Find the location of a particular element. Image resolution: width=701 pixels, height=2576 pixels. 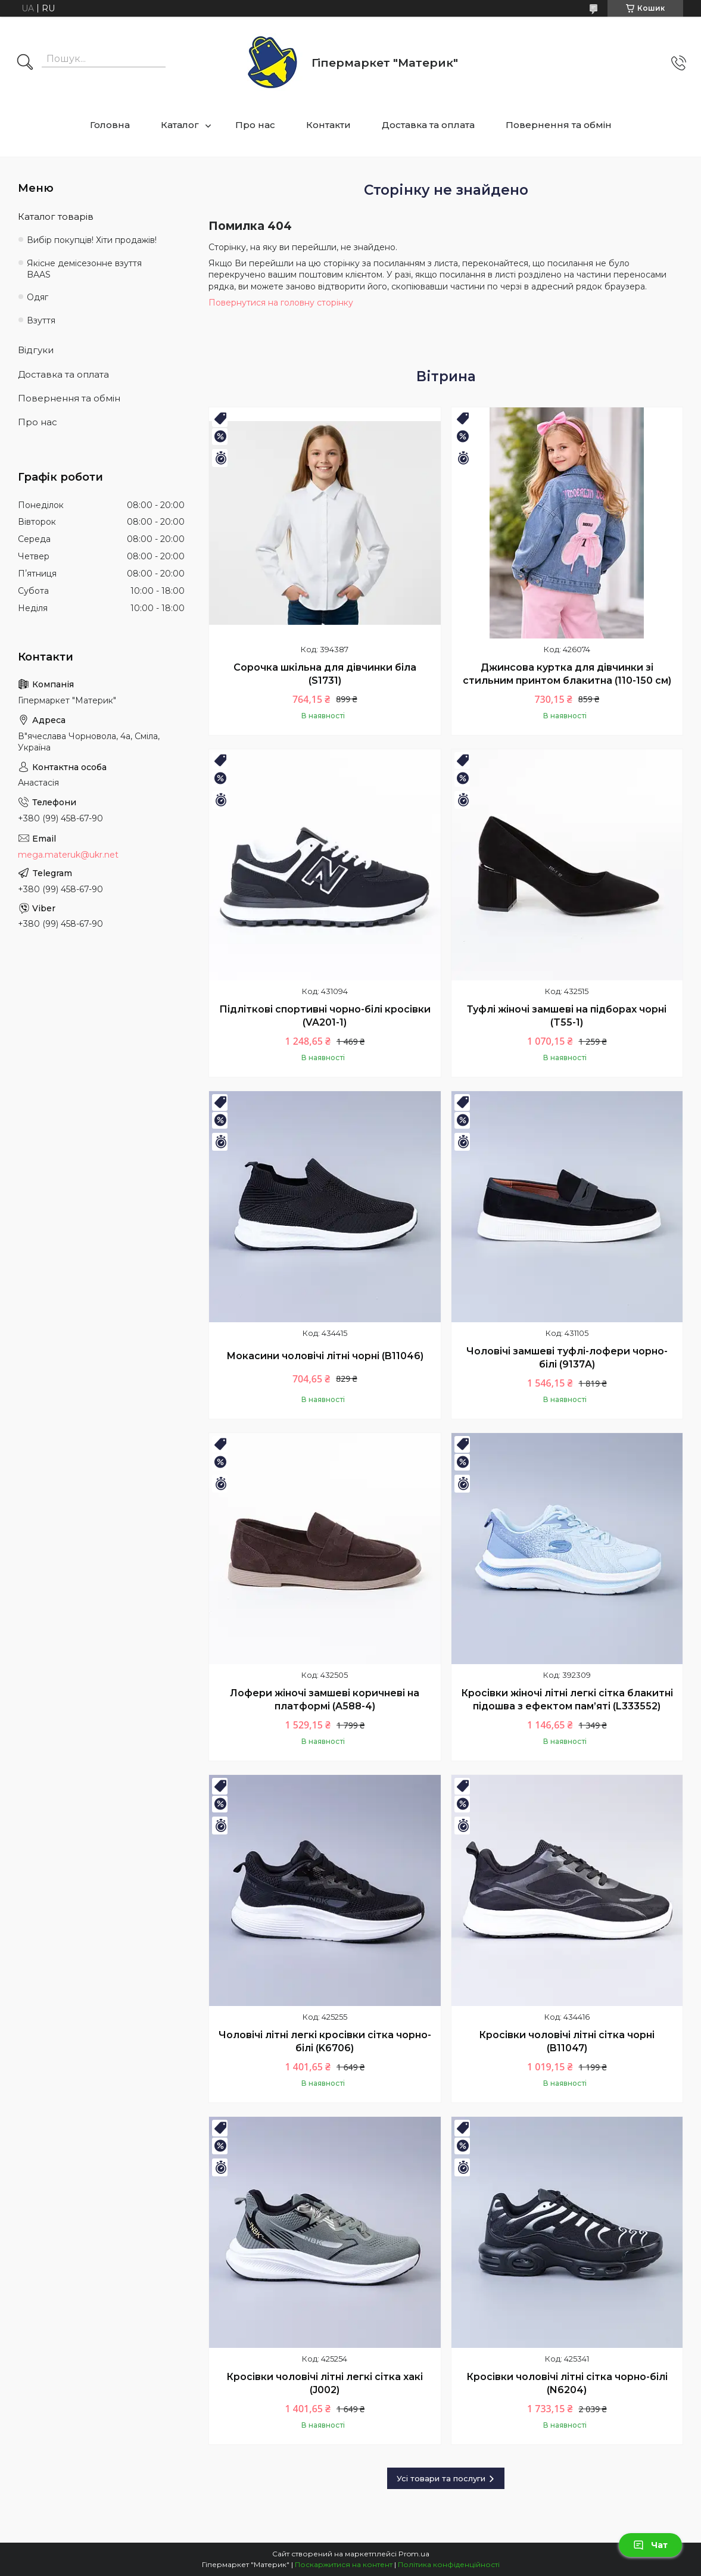

Контакти is located at coordinates (328, 124).